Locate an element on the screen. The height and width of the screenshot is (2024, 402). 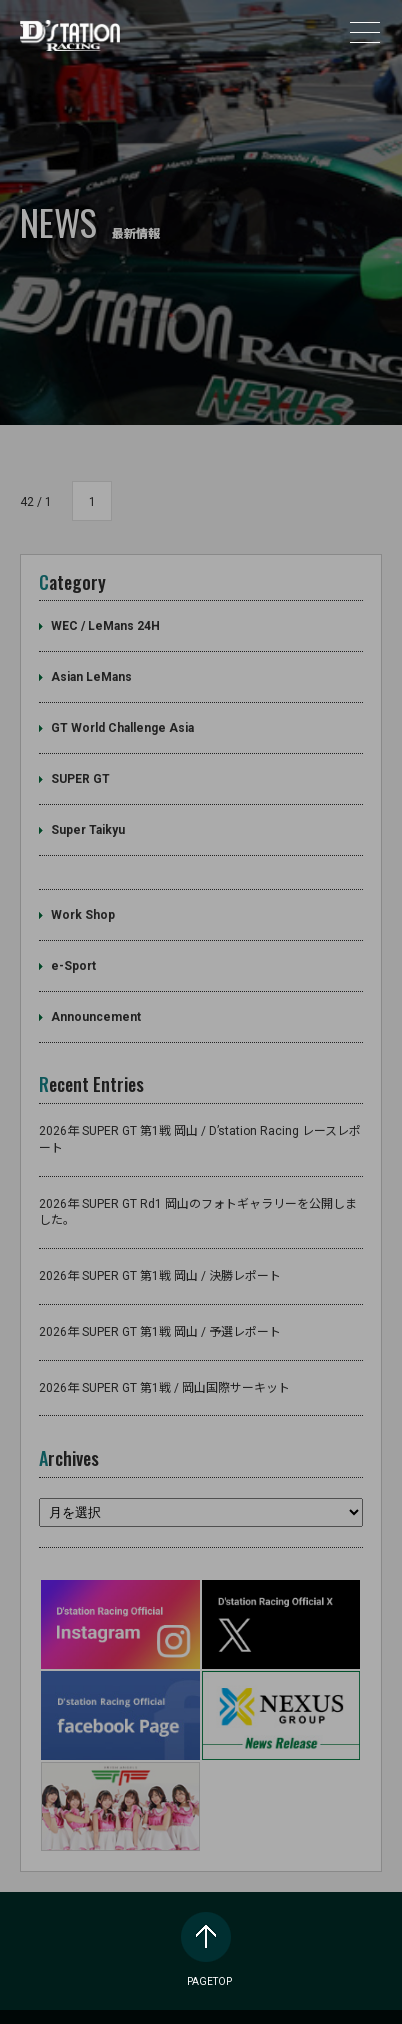
GT World Challenge Asia is located at coordinates (122, 703).